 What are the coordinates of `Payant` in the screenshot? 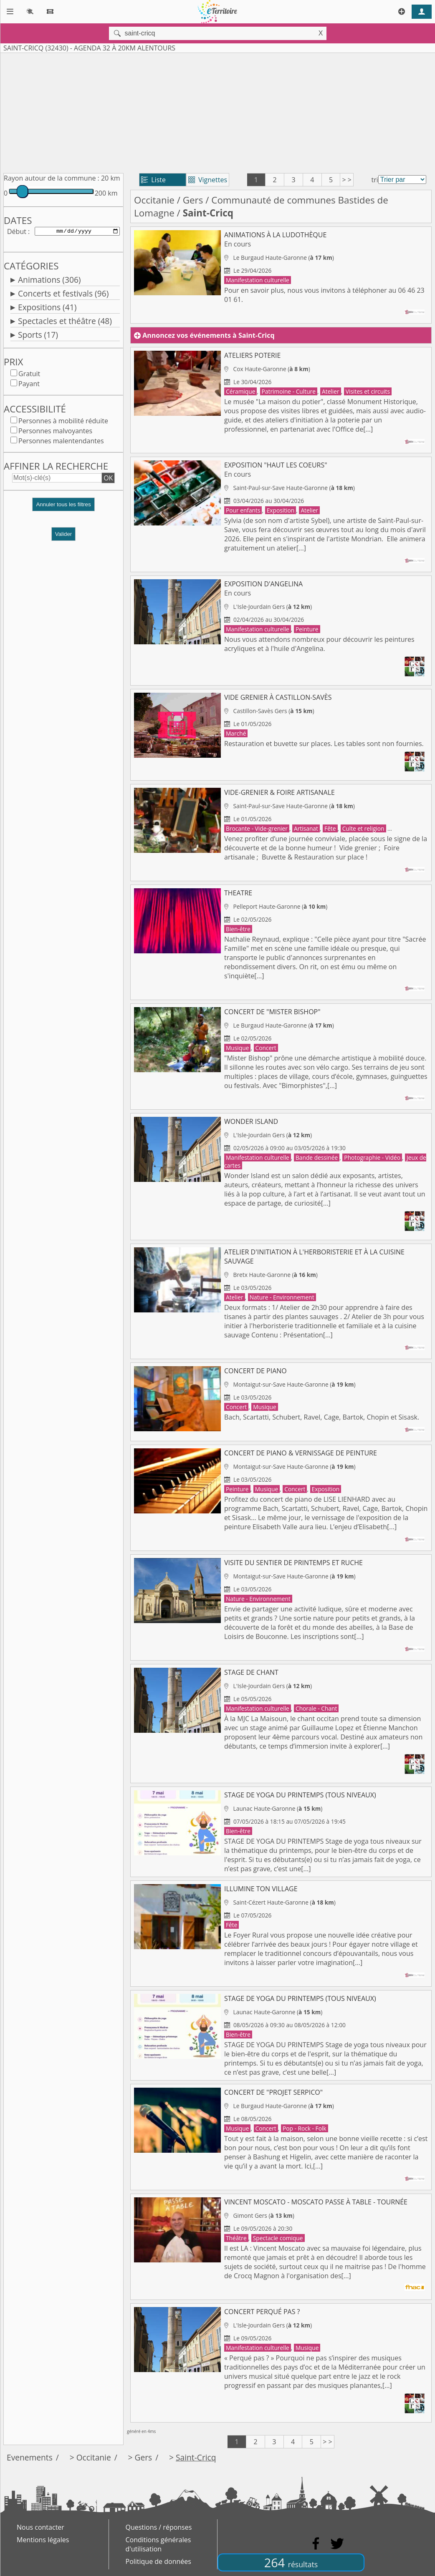 It's located at (29, 385).